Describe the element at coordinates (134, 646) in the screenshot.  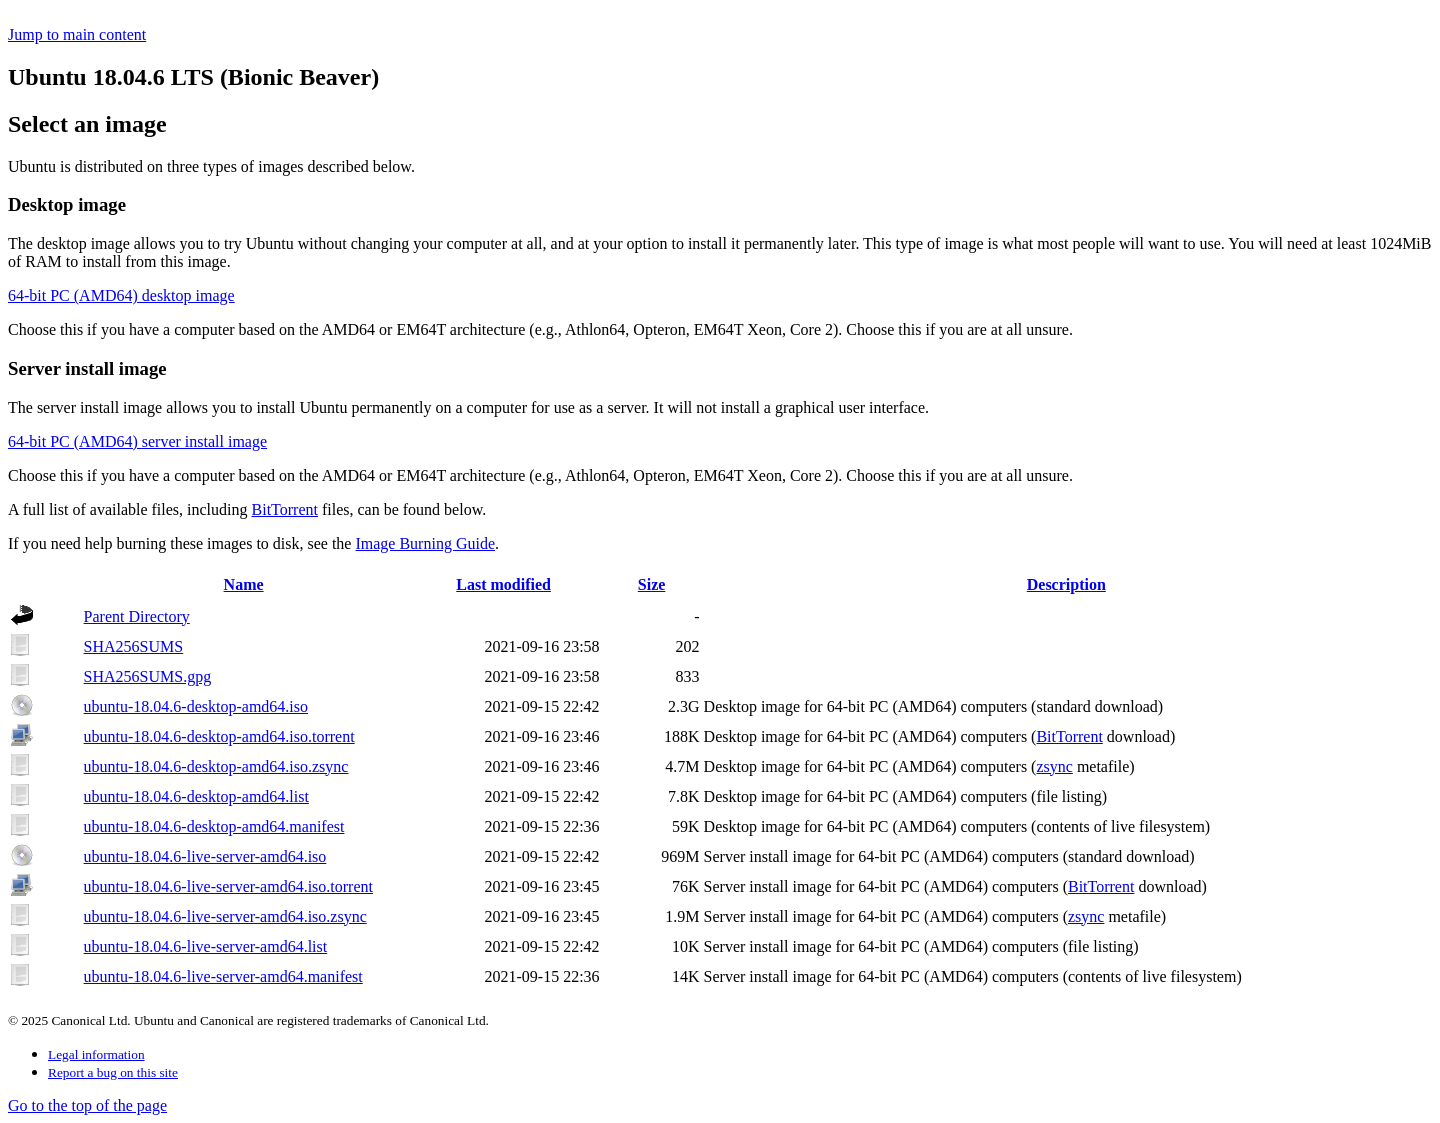
I see `SHA256SUMS` at that location.